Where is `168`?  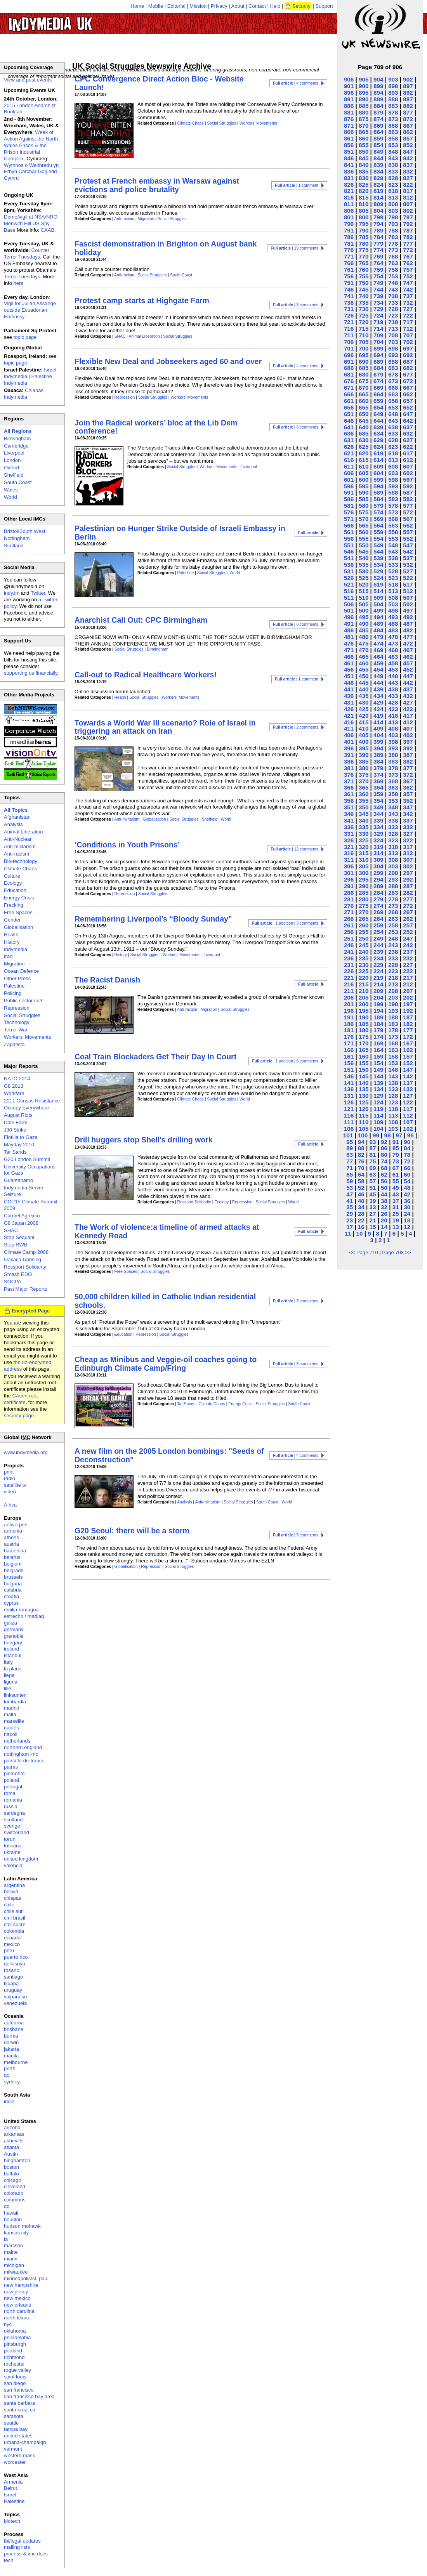
168 is located at coordinates (393, 1043).